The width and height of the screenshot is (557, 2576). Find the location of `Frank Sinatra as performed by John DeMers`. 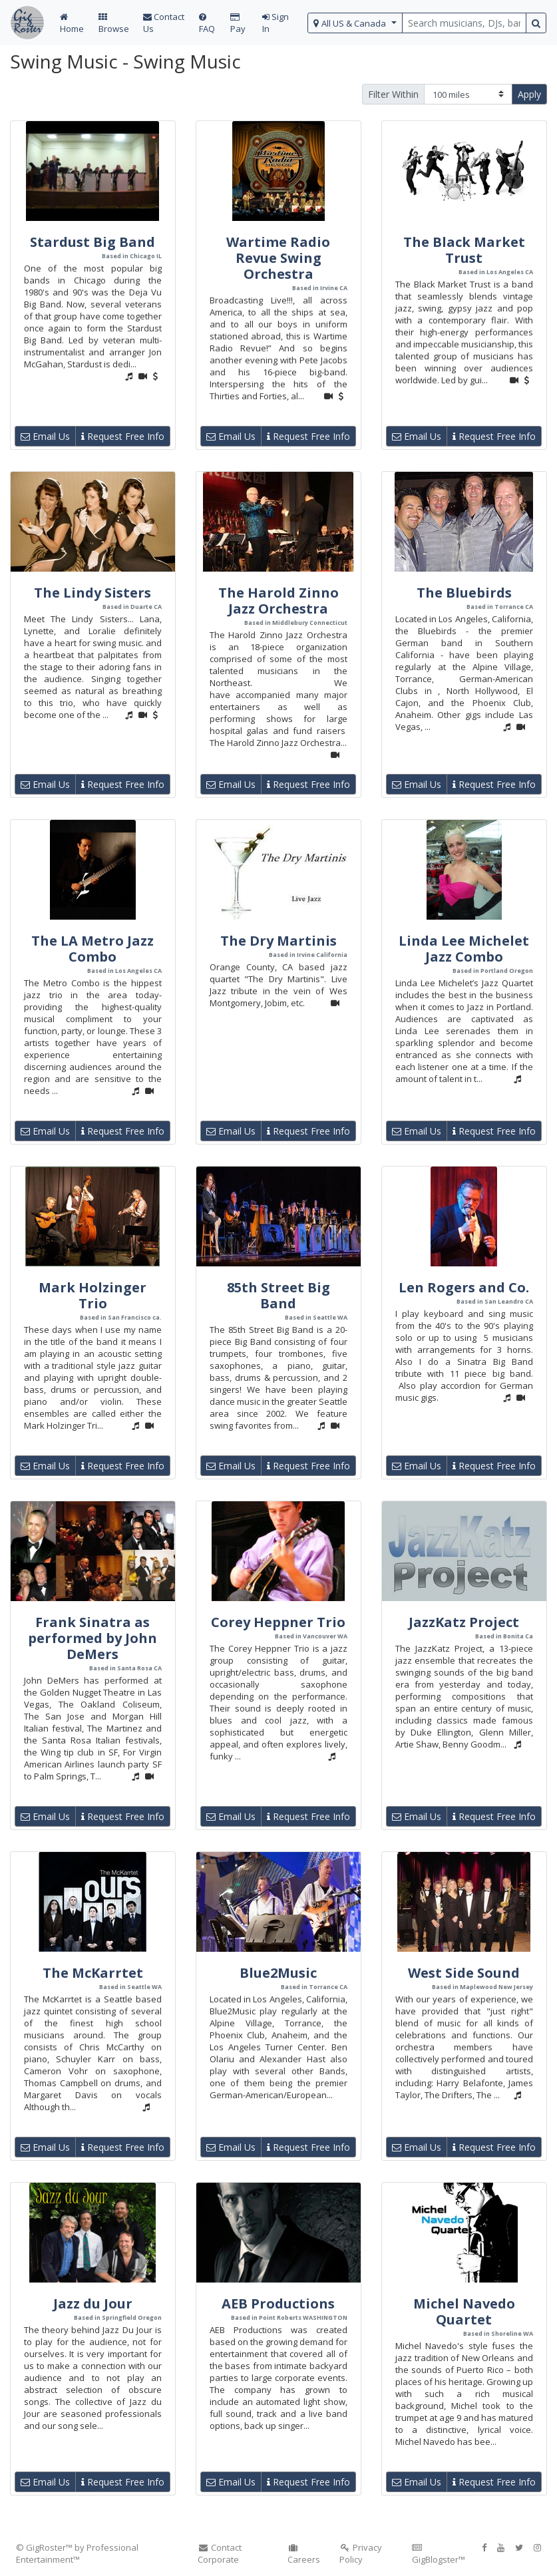

Frank Sinatra as performed by John DeMers is located at coordinates (92, 1638).